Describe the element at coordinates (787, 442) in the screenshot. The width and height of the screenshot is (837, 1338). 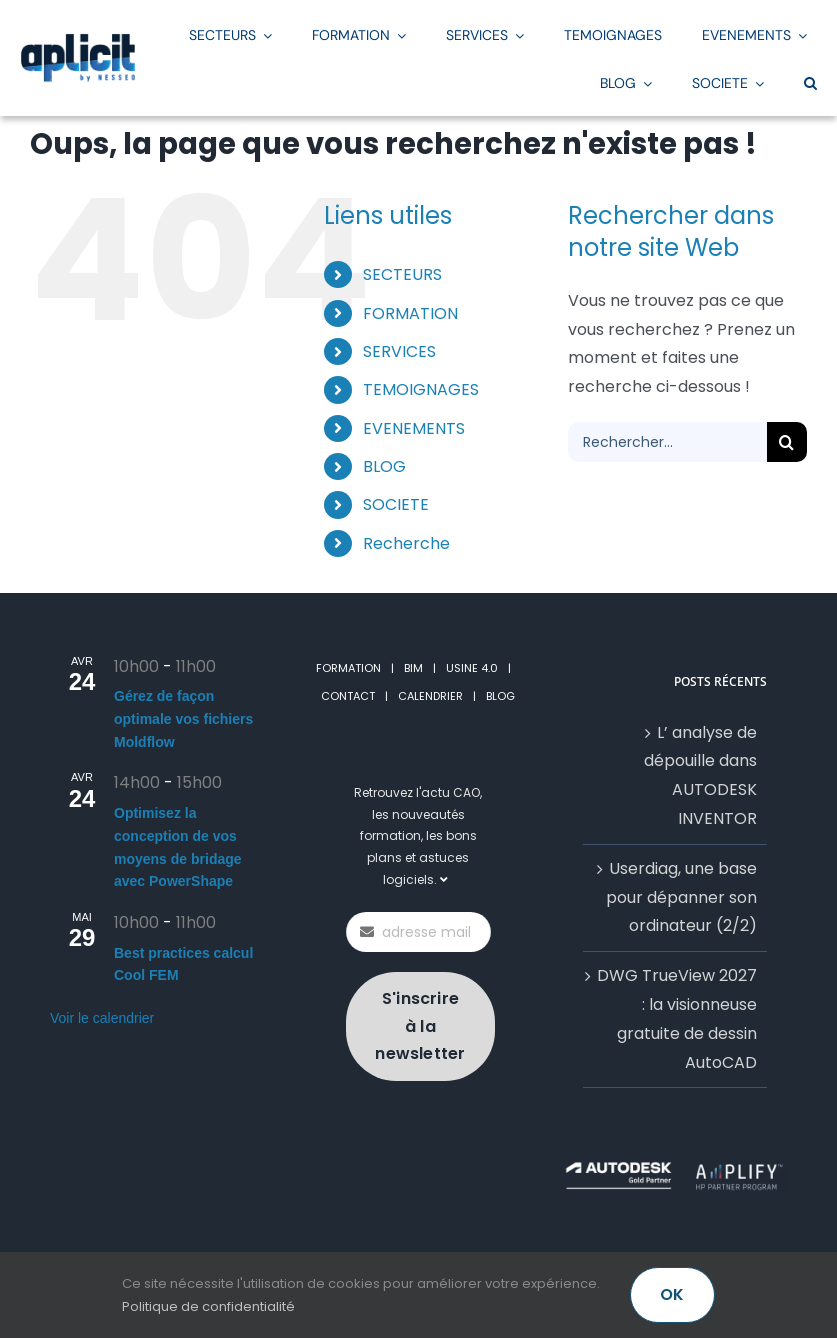
I see `[Recherche]` at that location.